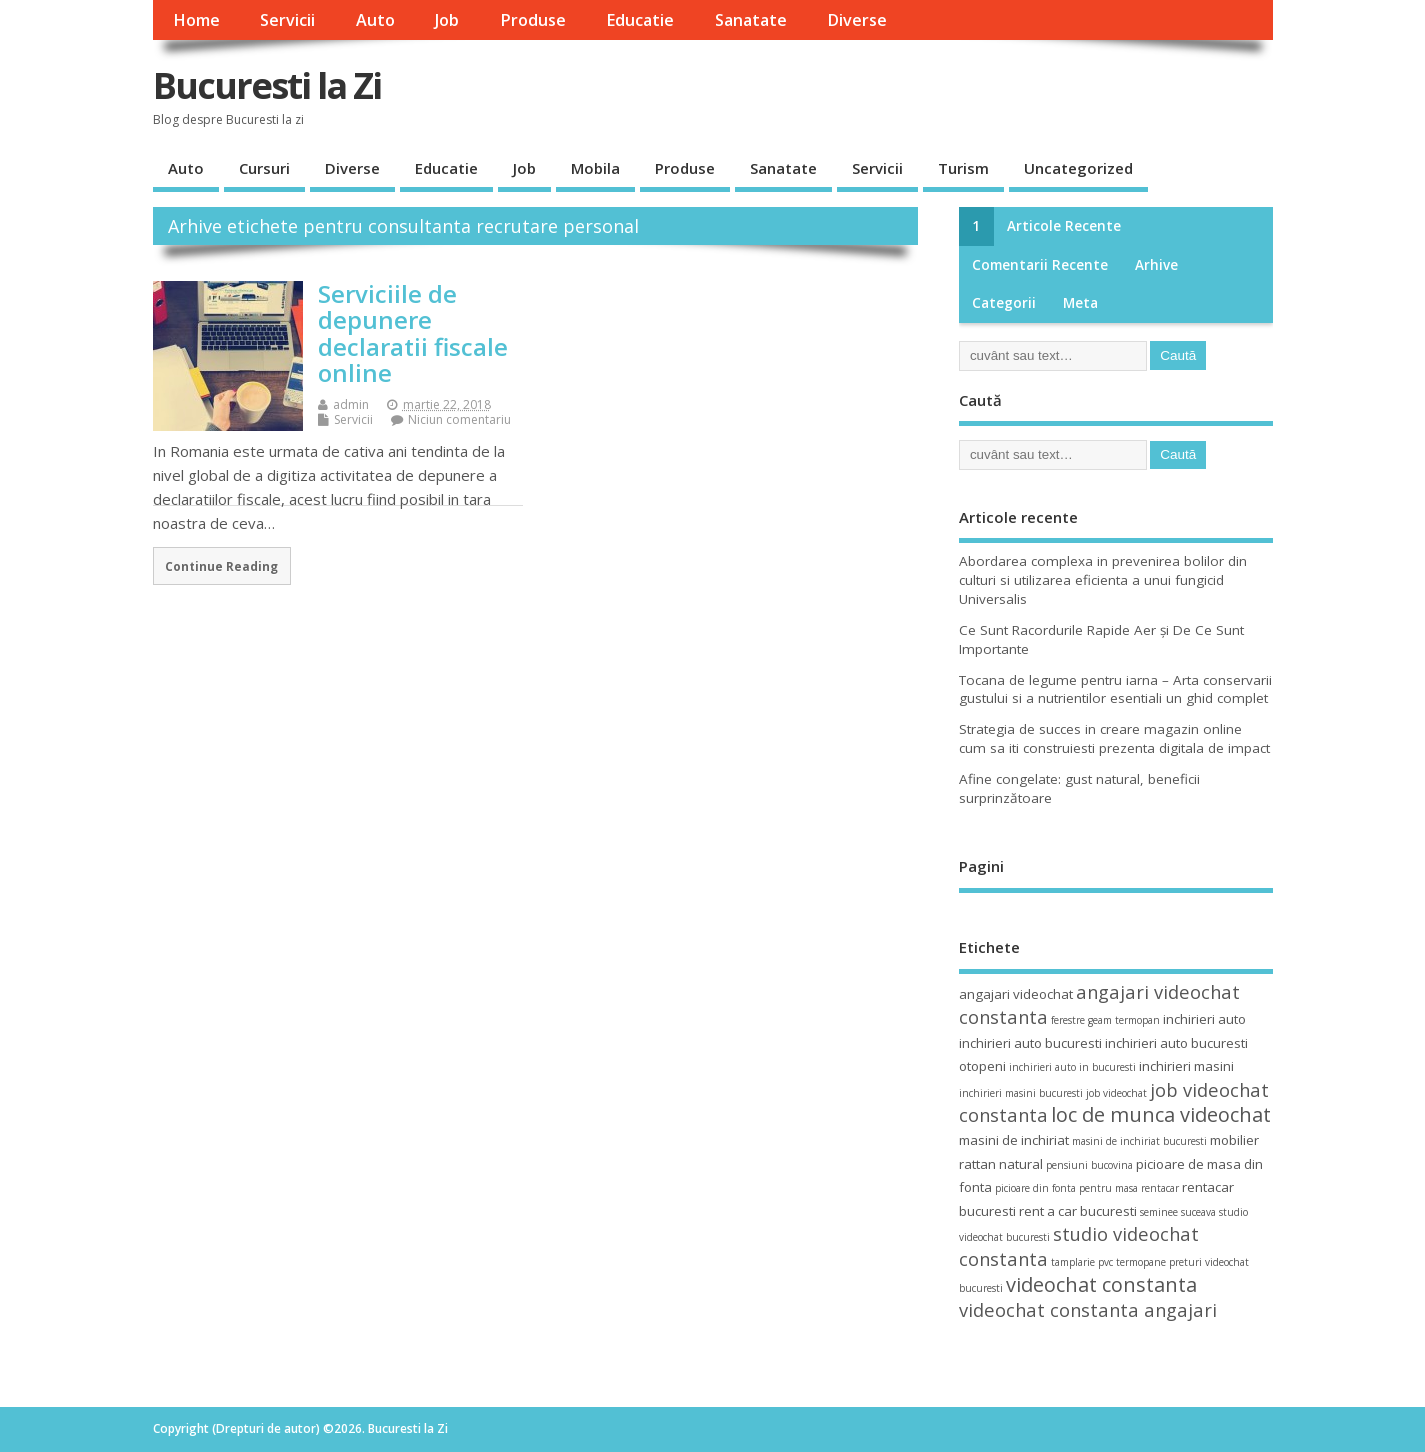 This screenshot has width=1425, height=1452. What do you see at coordinates (1004, 303) in the screenshot?
I see `Categorii` at bounding box center [1004, 303].